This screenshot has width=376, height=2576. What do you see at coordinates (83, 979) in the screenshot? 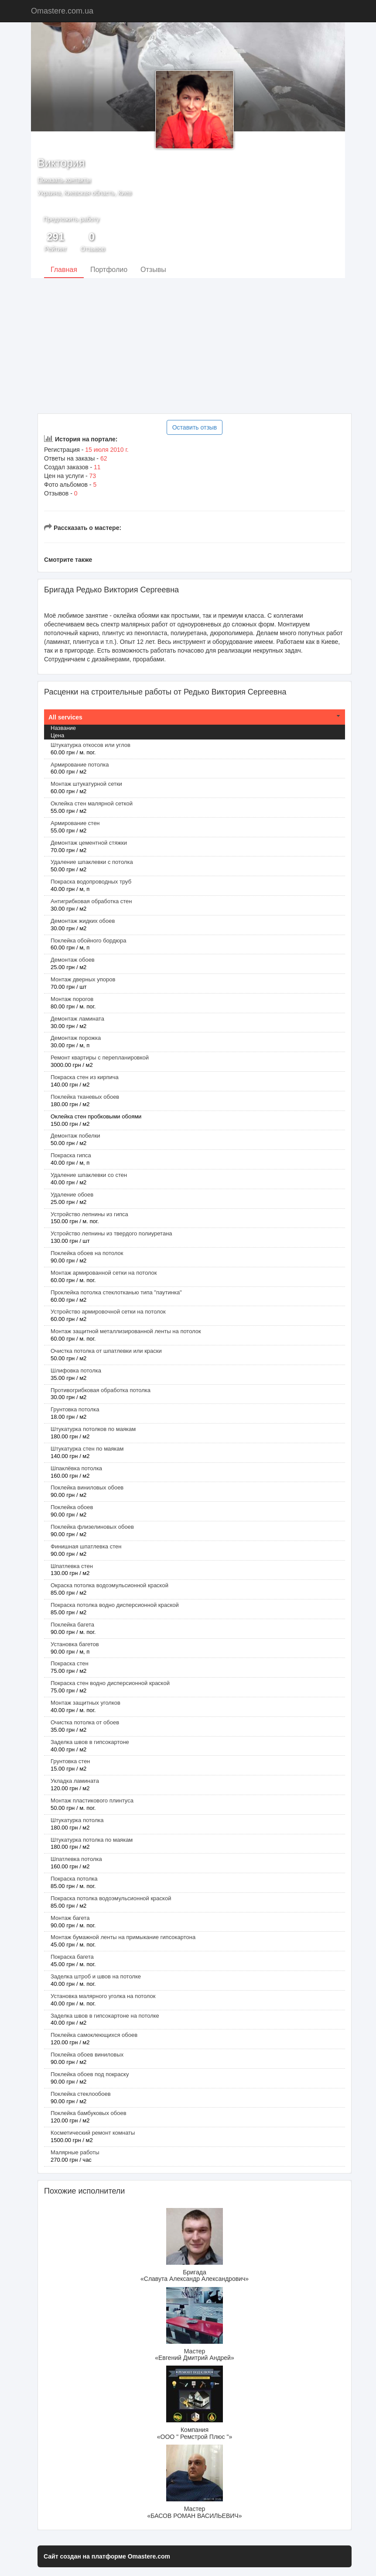
I see `Монтаж дверных упоров` at bounding box center [83, 979].